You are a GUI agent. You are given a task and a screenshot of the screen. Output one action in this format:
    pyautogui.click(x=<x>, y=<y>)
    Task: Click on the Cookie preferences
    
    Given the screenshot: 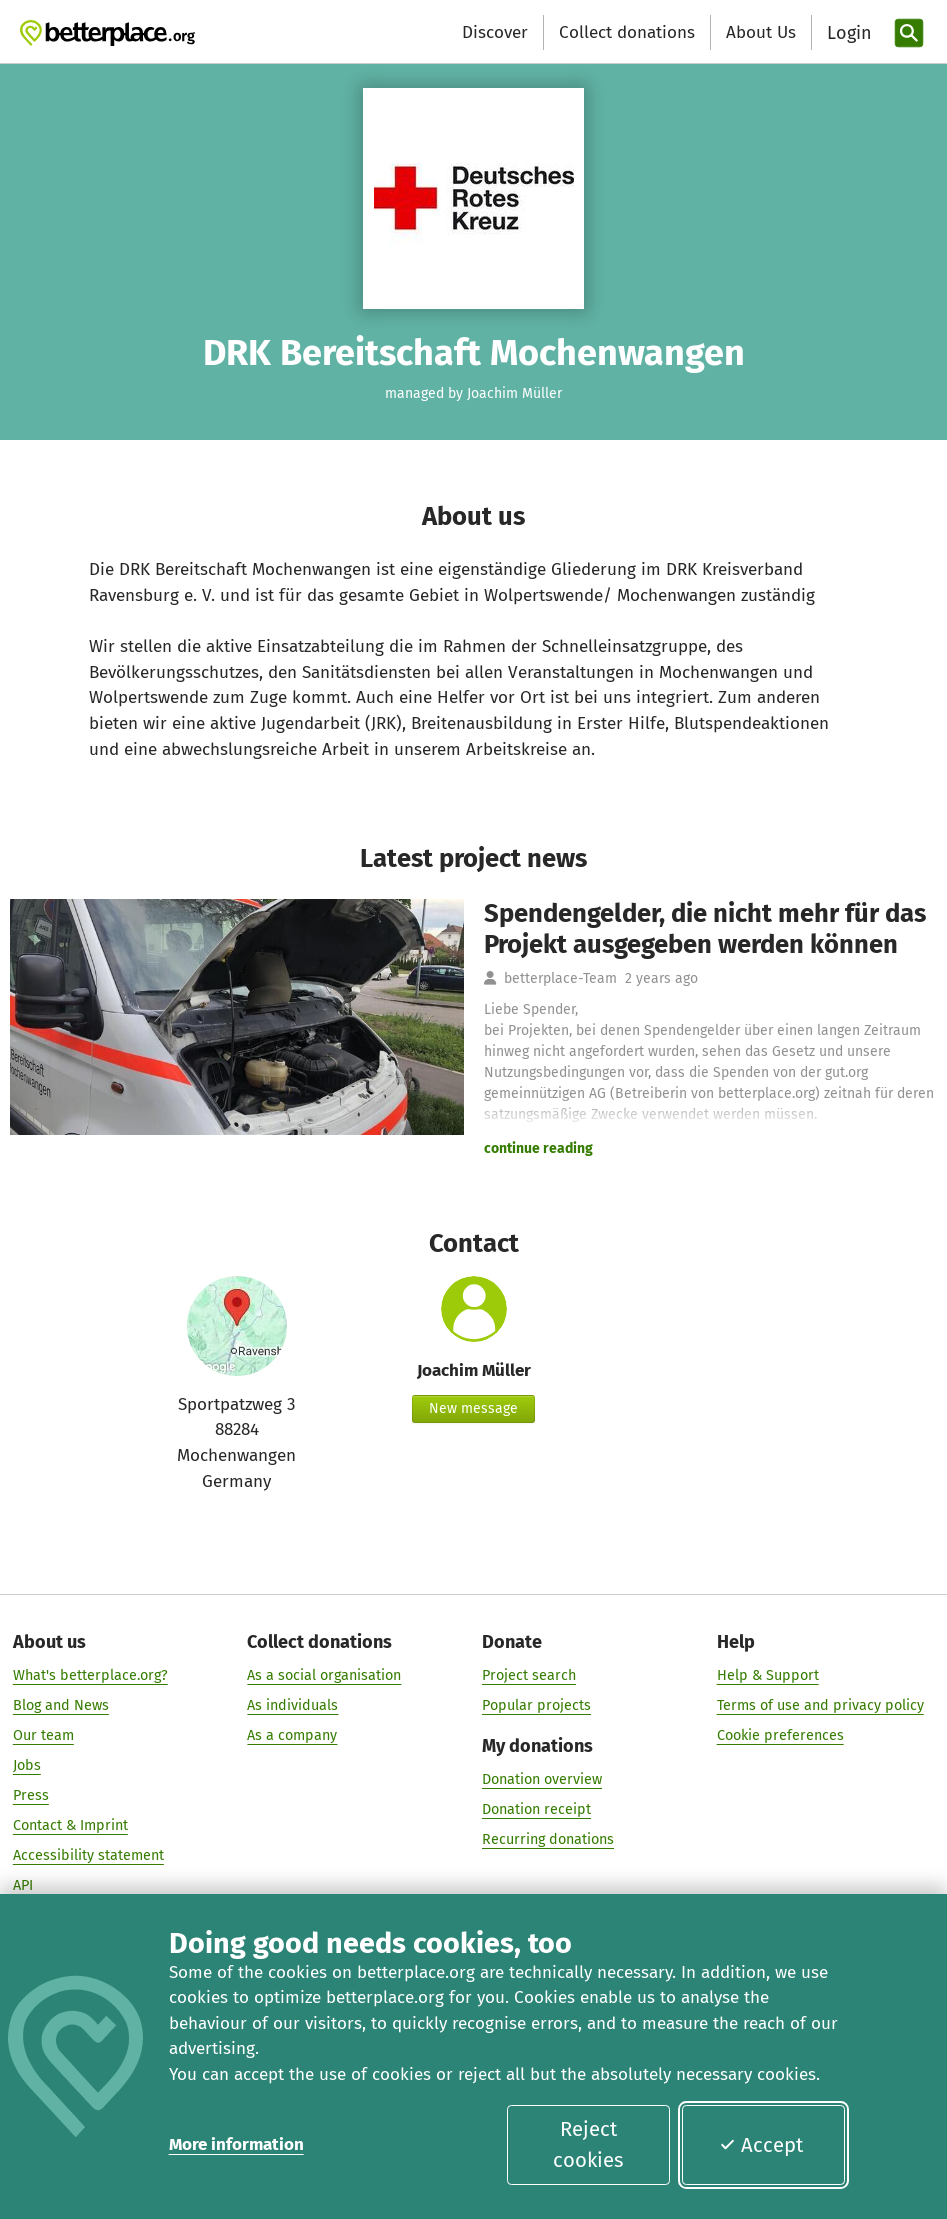 What is the action you would take?
    pyautogui.click(x=780, y=1735)
    